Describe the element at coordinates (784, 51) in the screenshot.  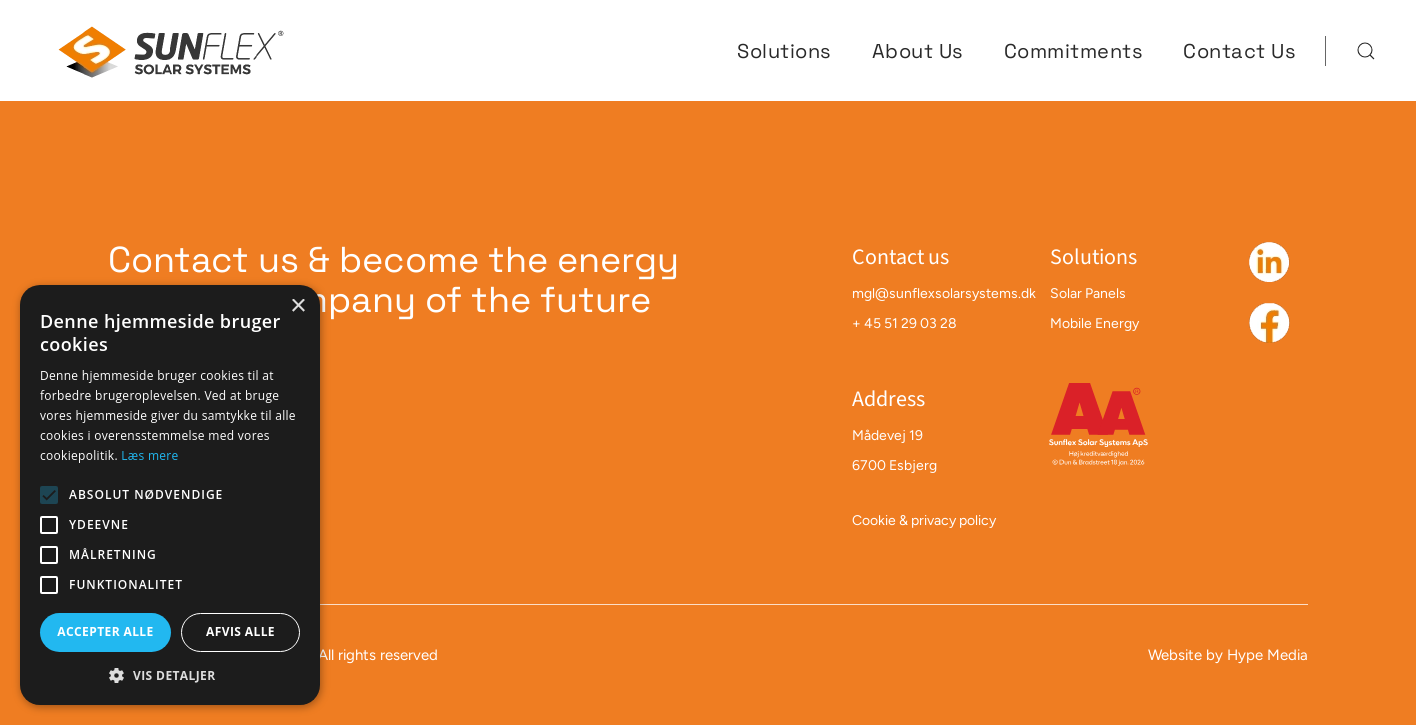
I see `Solutions [button]` at that location.